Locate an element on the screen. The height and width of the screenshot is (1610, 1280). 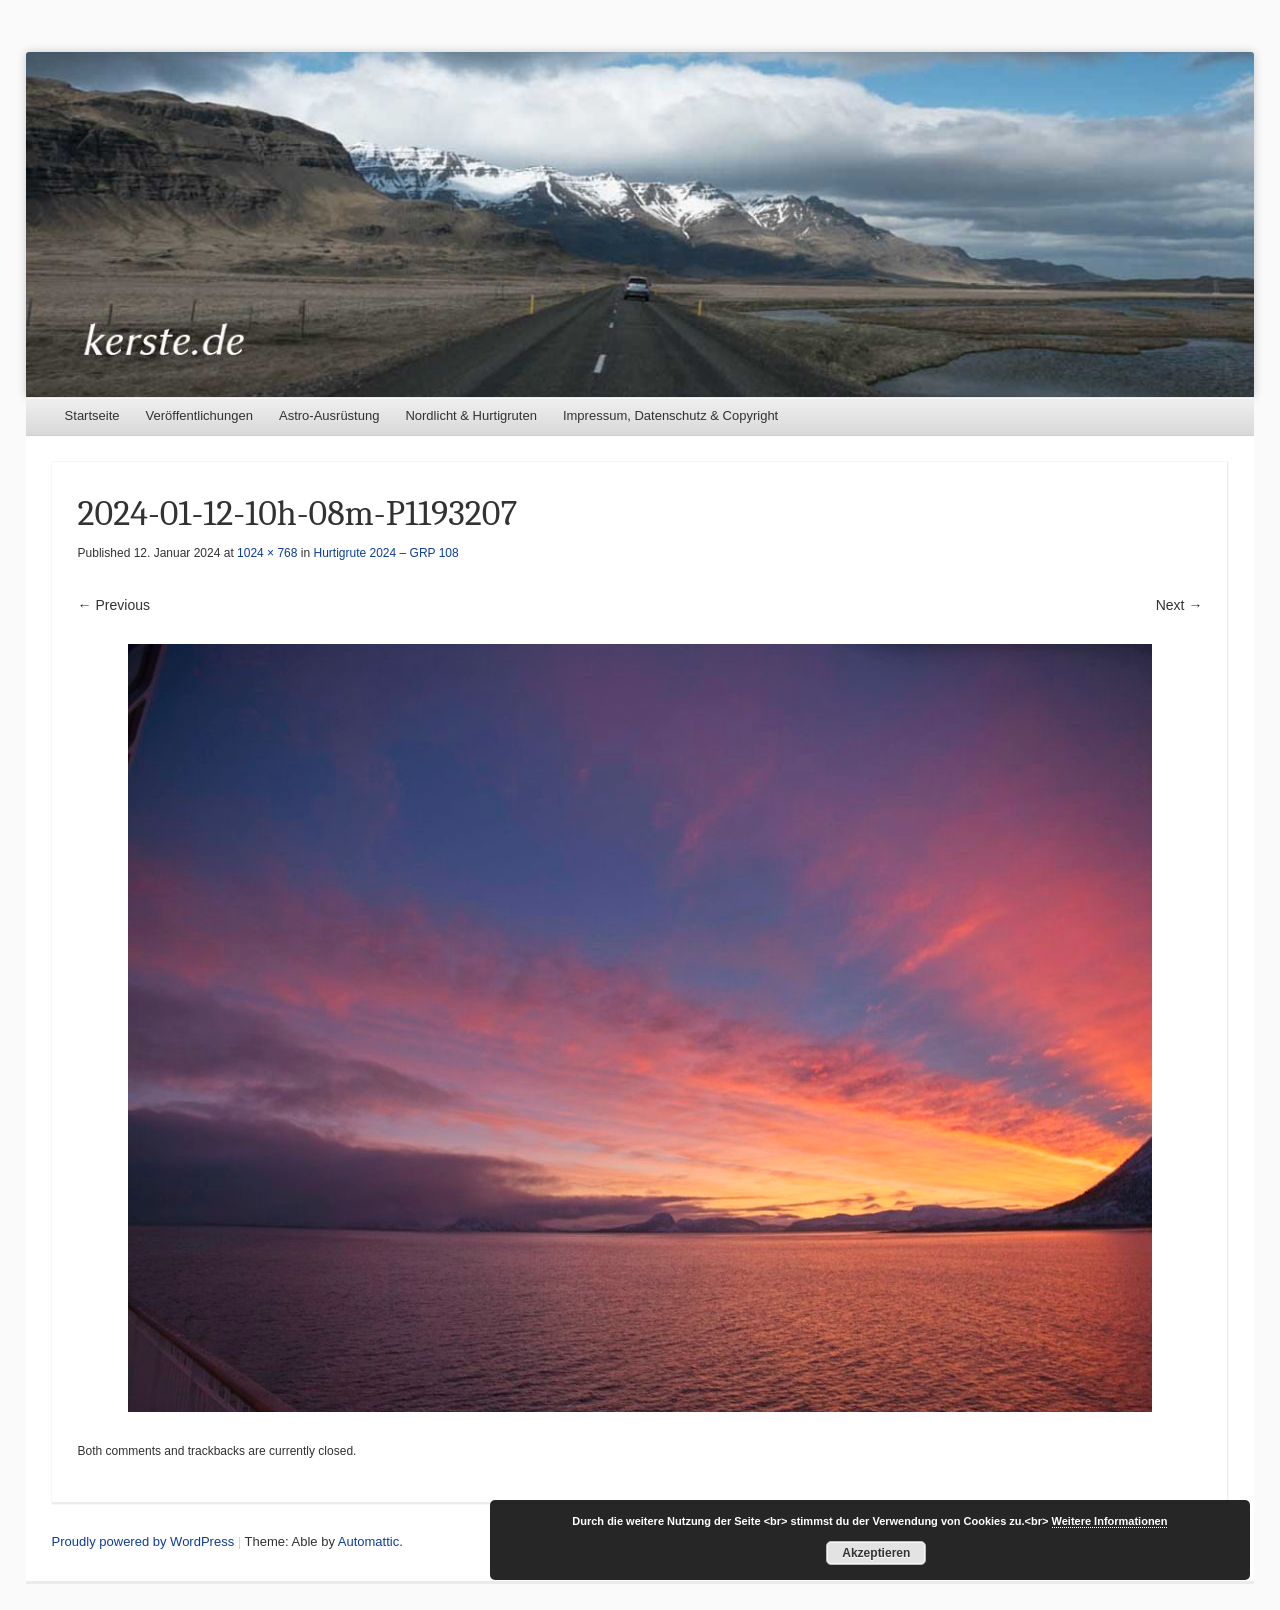
Veröffentlichungen is located at coordinates (199, 415).